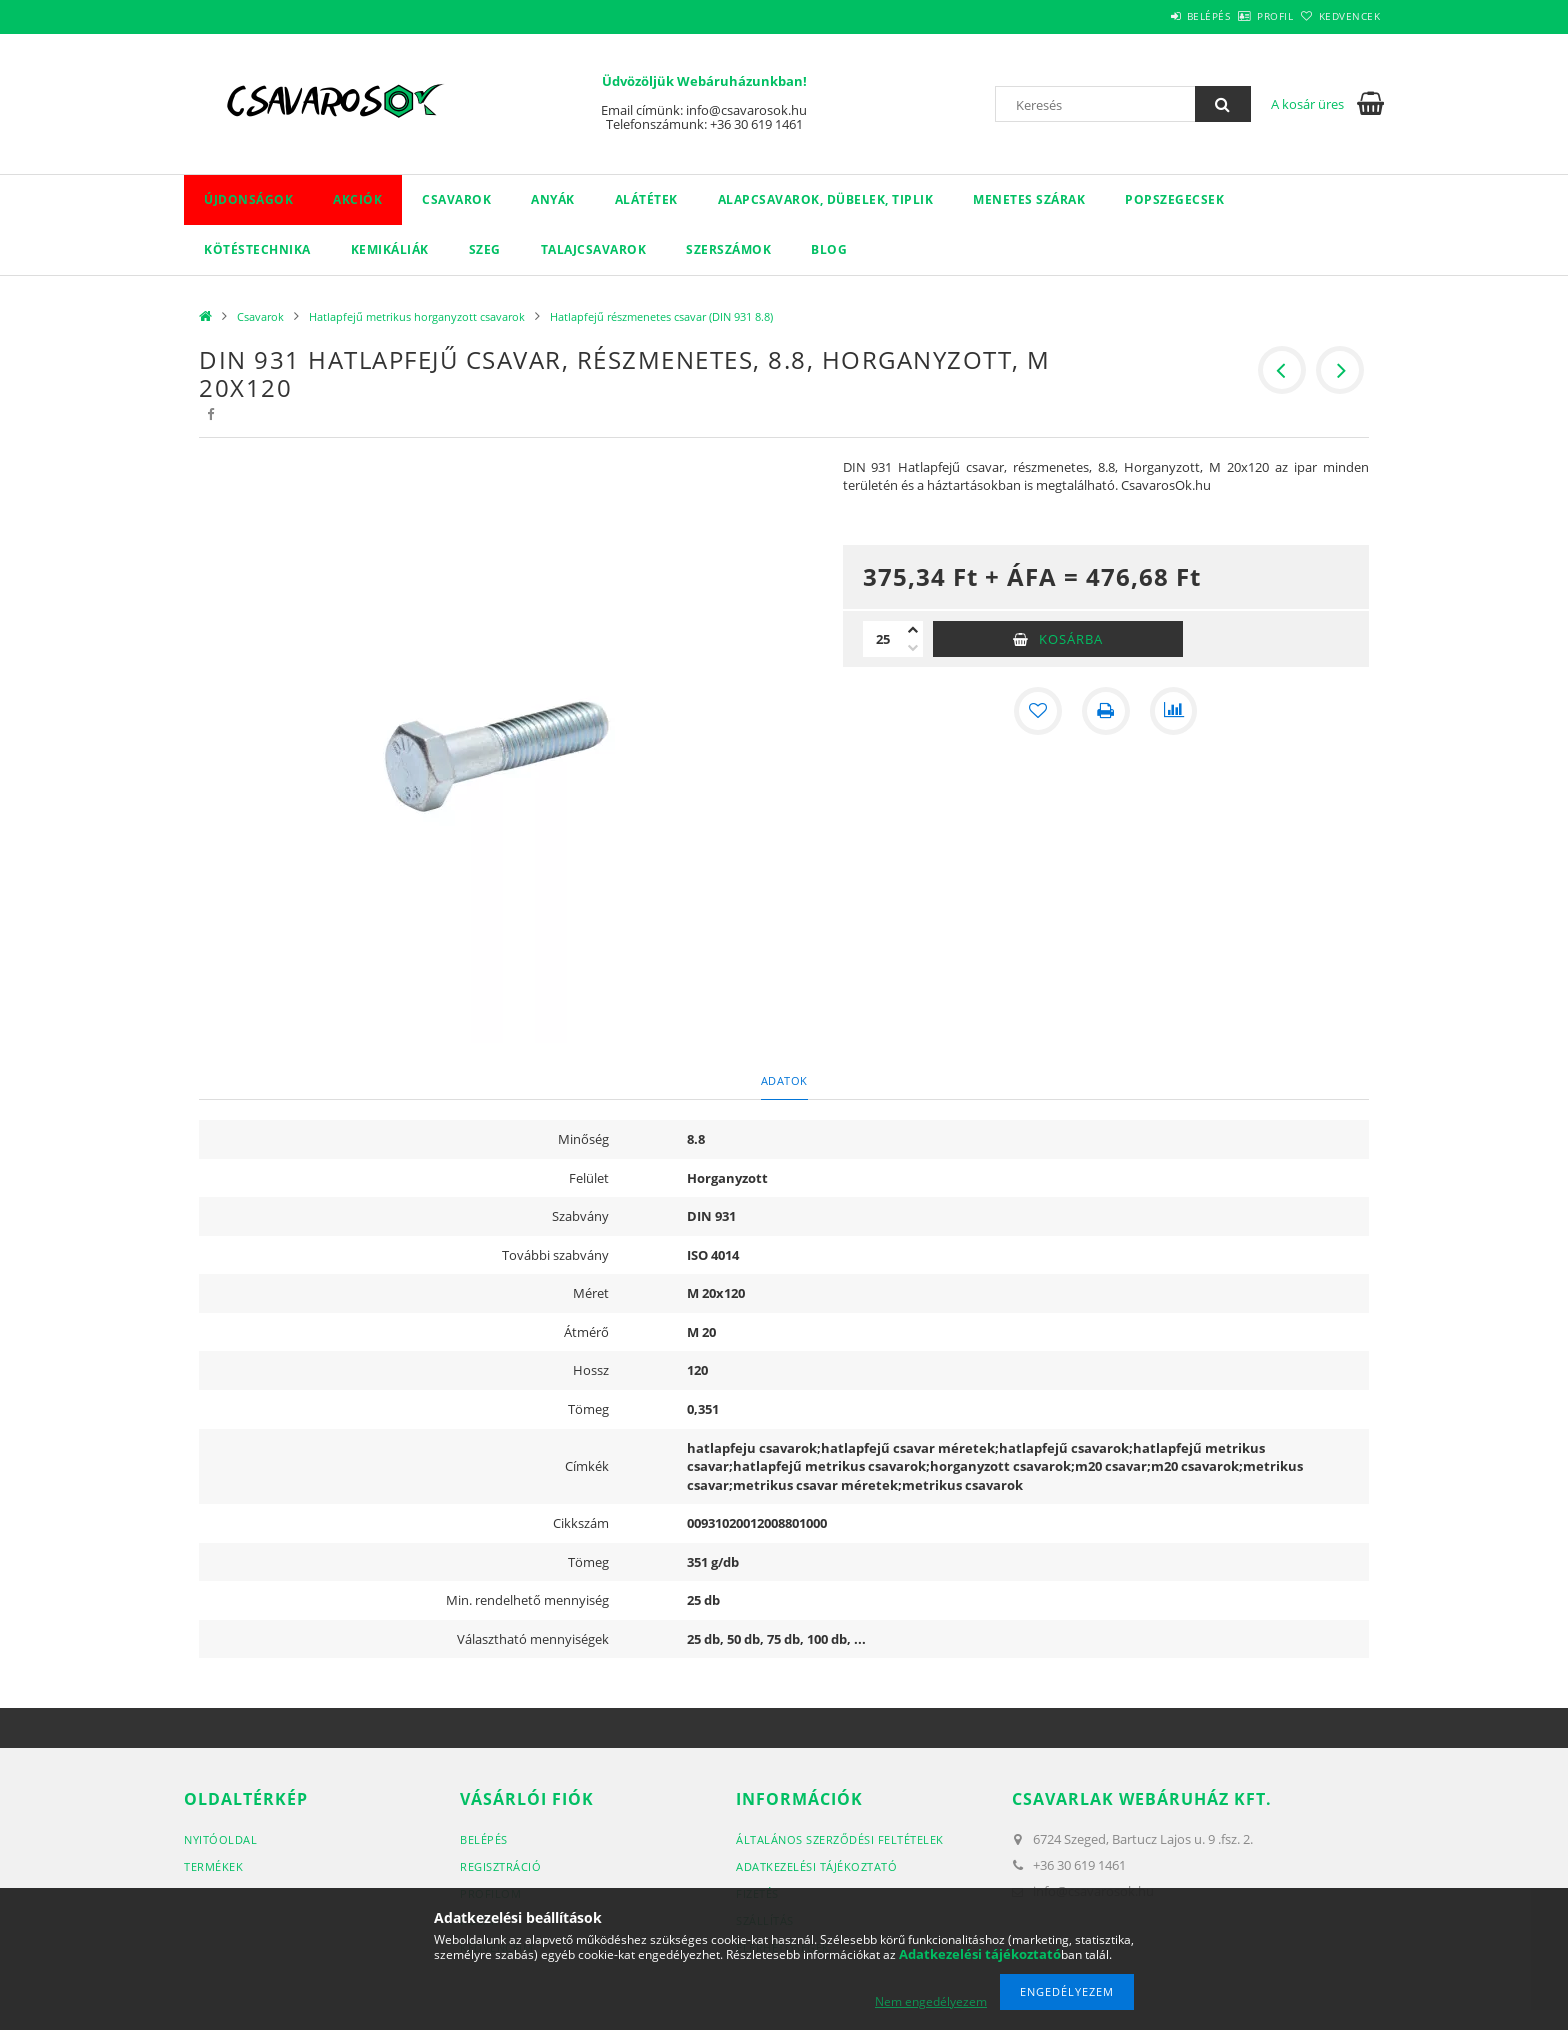 Image resolution: width=1568 pixels, height=2030 pixels. I want to click on Kosárba, so click(1071, 639).